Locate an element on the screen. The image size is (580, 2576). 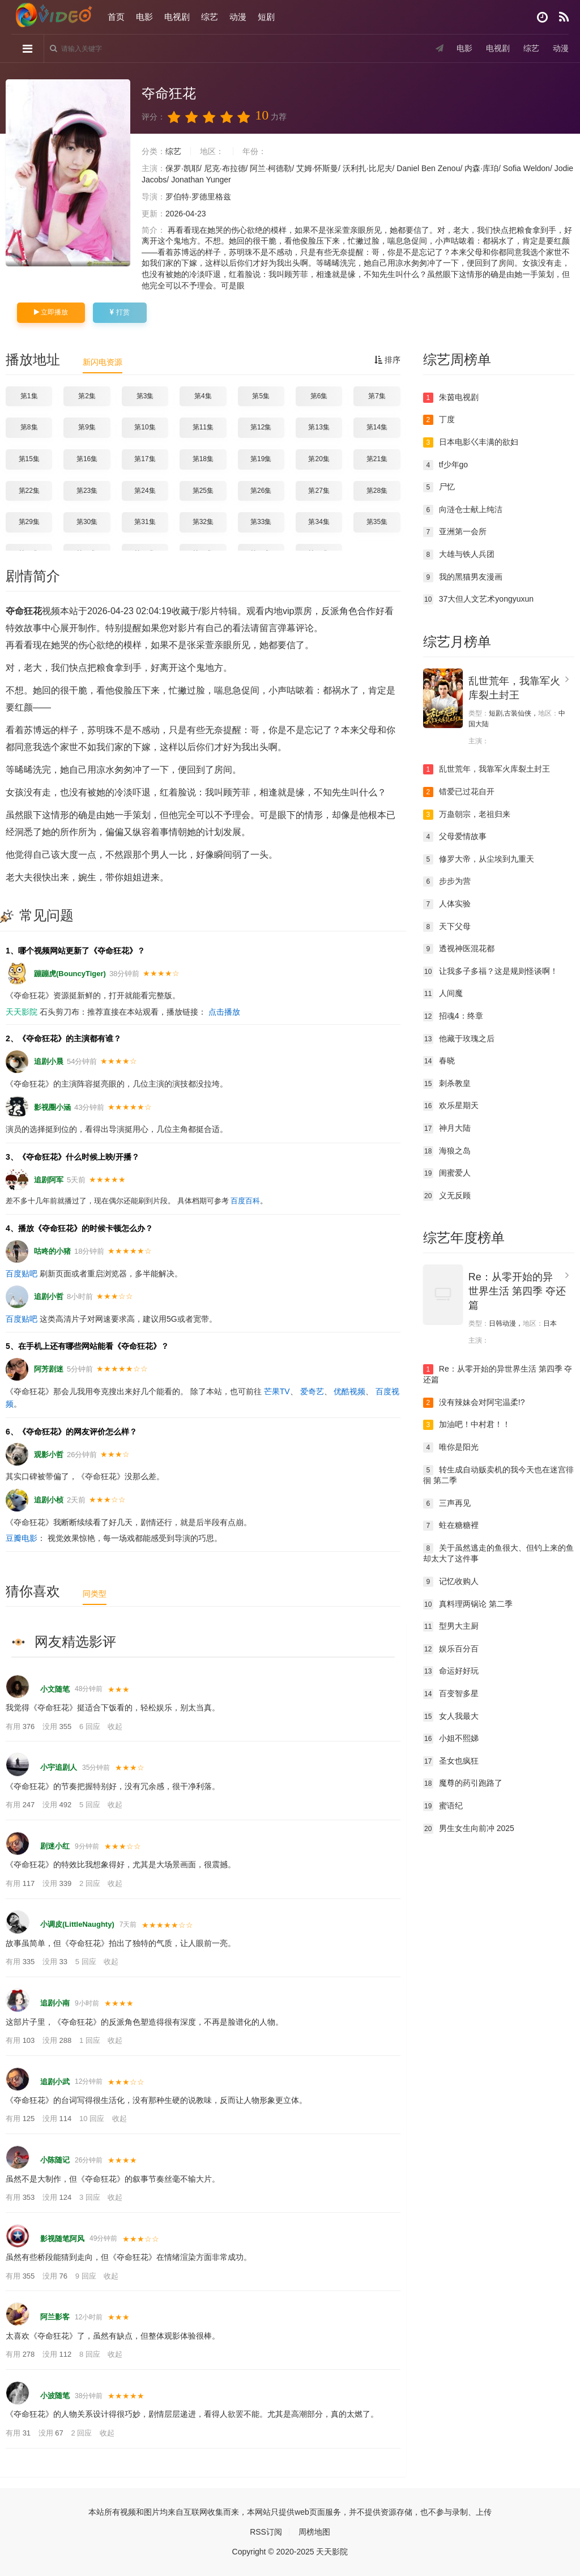
人间魔 is located at coordinates (443, 994).